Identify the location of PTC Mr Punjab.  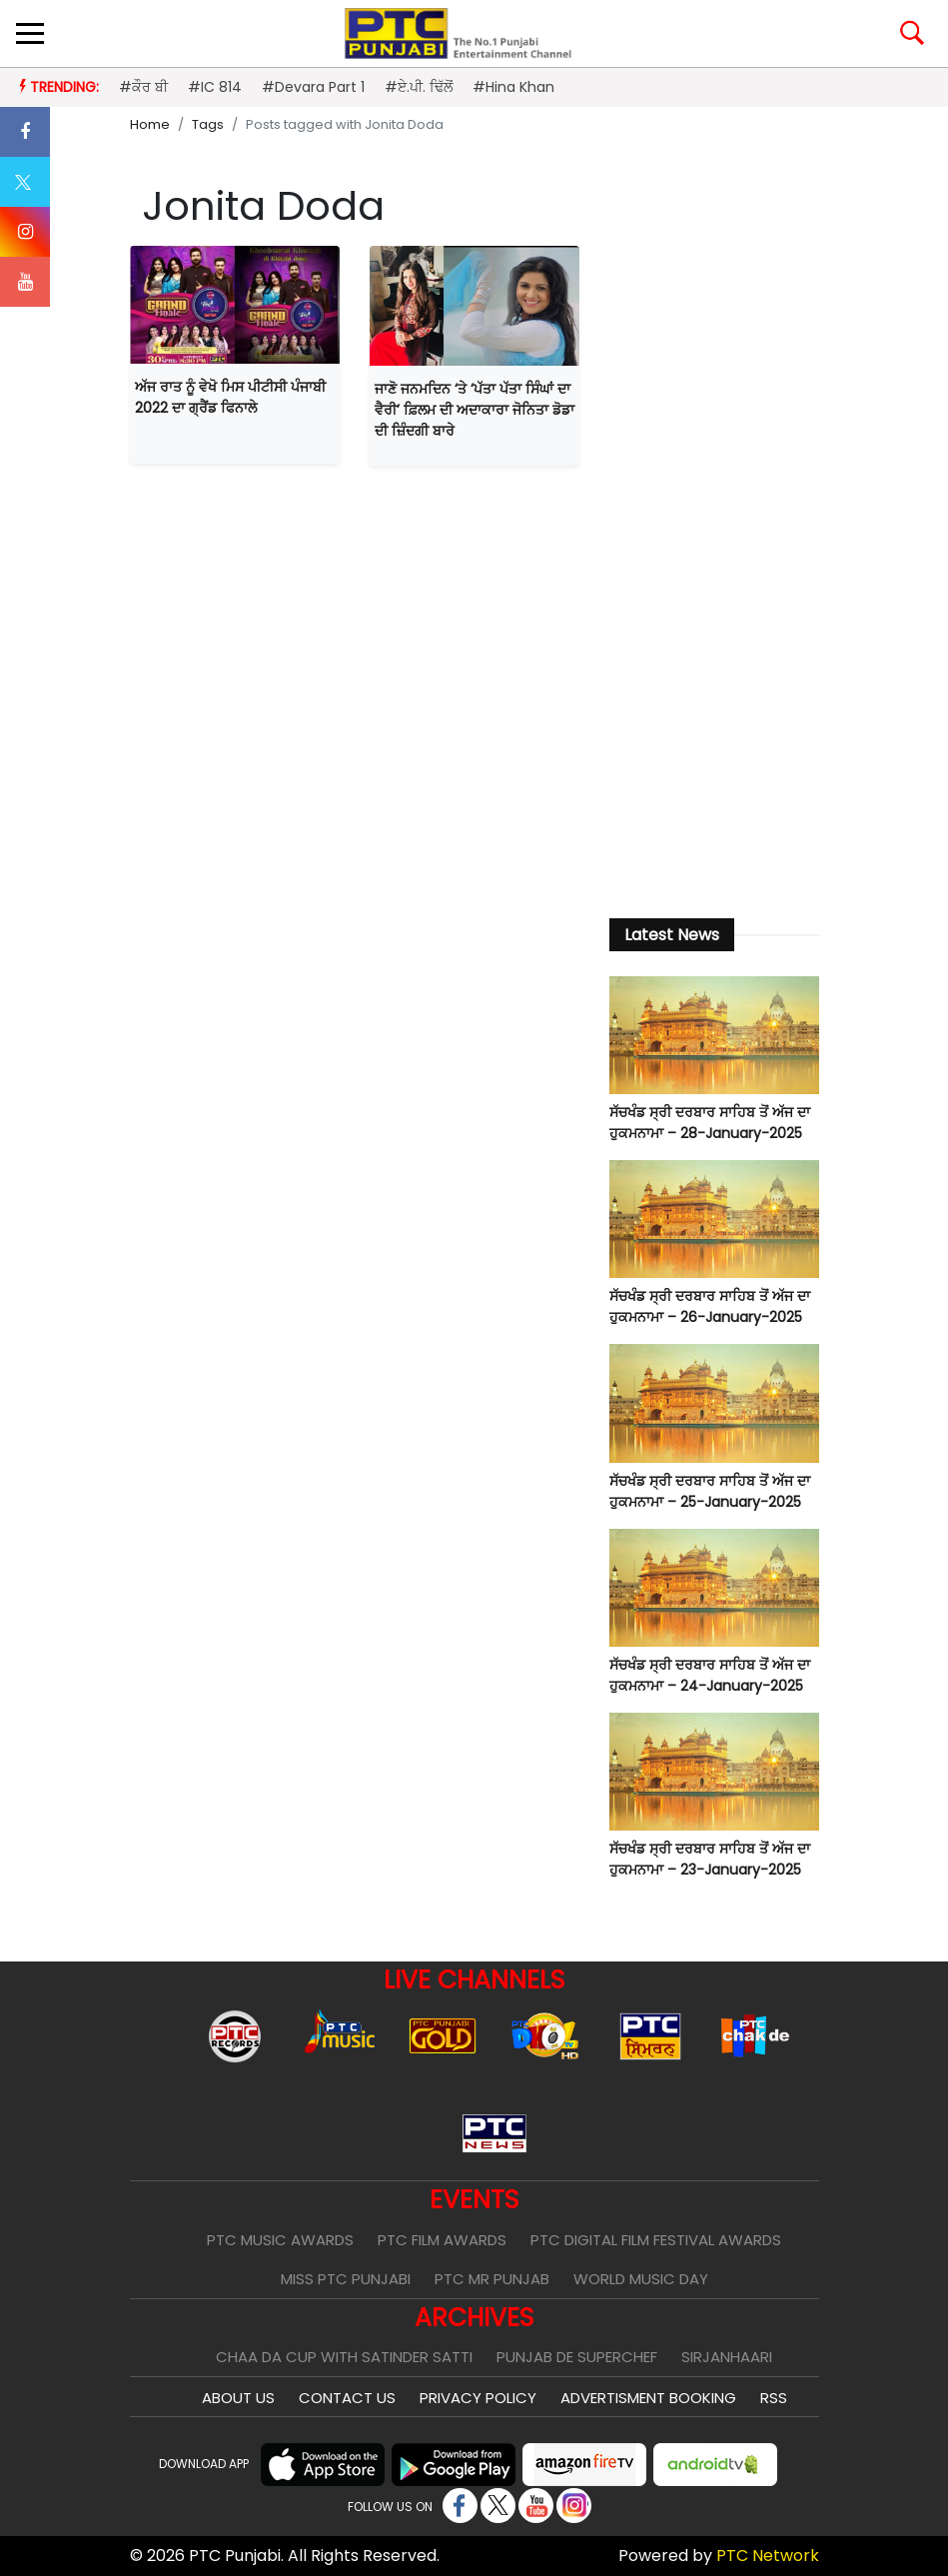
(492, 2278).